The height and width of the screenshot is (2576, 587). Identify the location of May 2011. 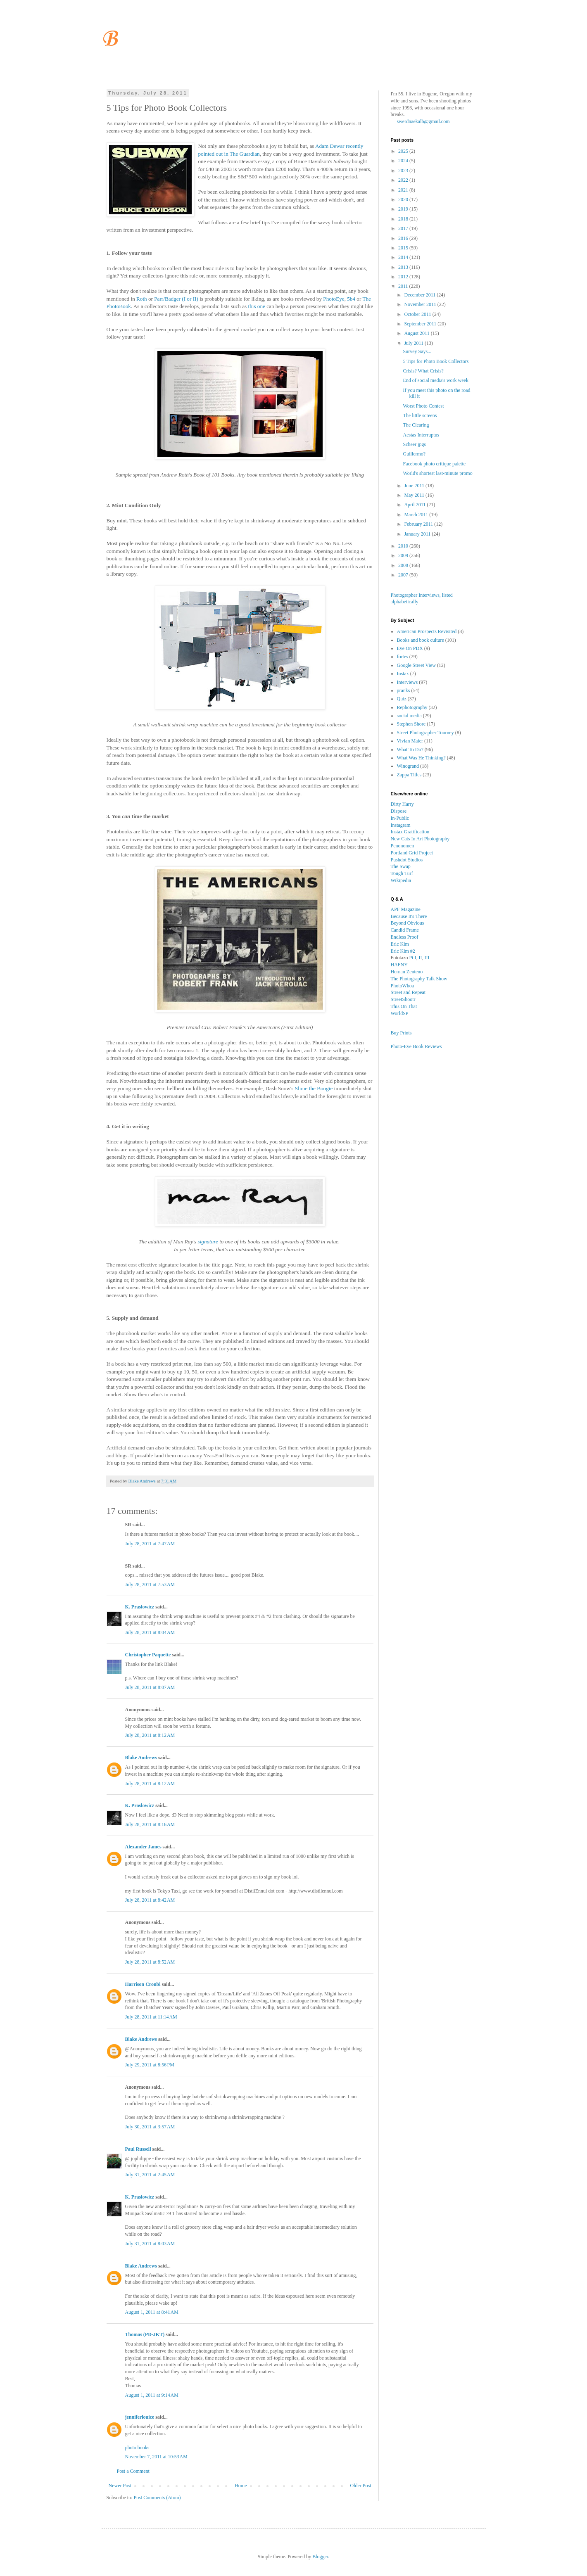
(414, 495).